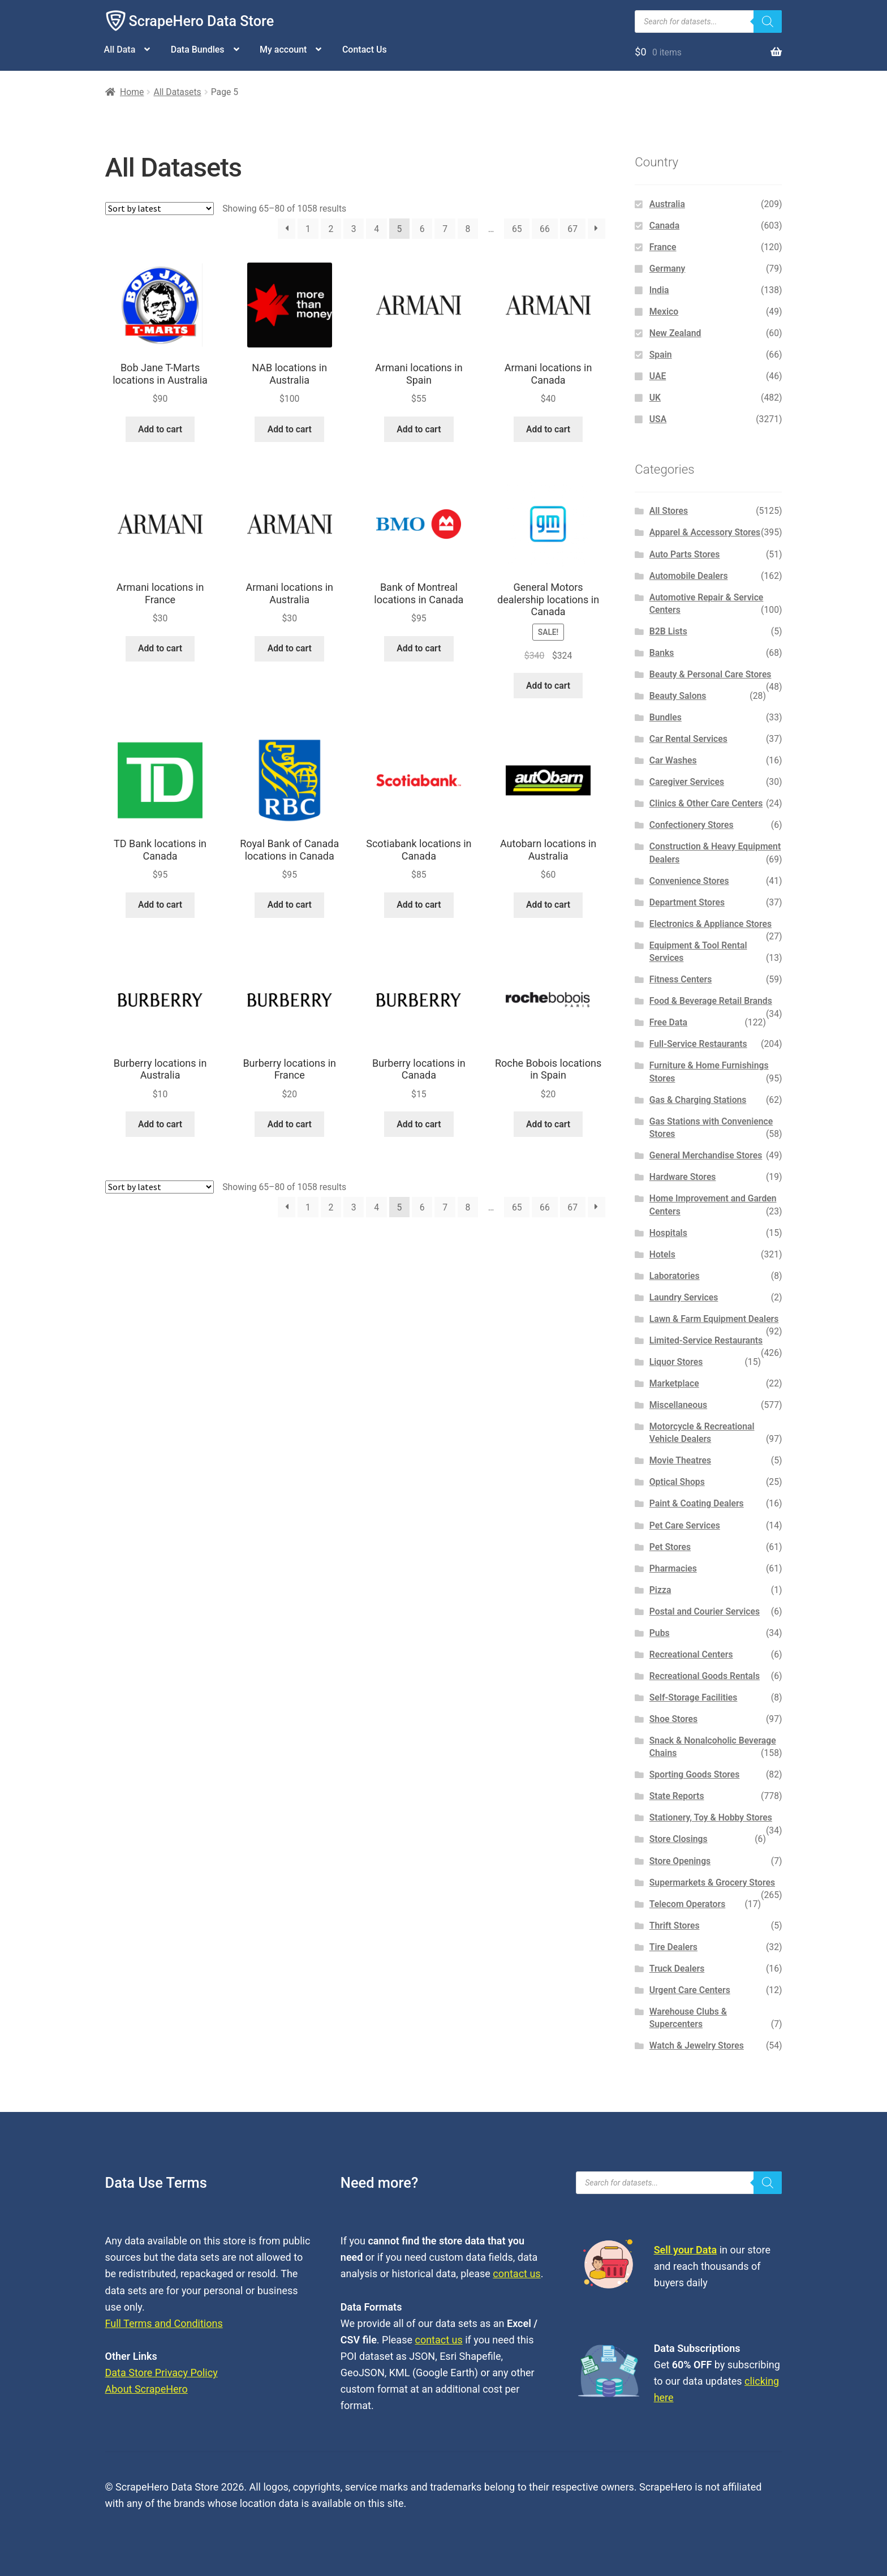 This screenshot has height=2576, width=887. I want to click on Caregiver Services, so click(686, 781).